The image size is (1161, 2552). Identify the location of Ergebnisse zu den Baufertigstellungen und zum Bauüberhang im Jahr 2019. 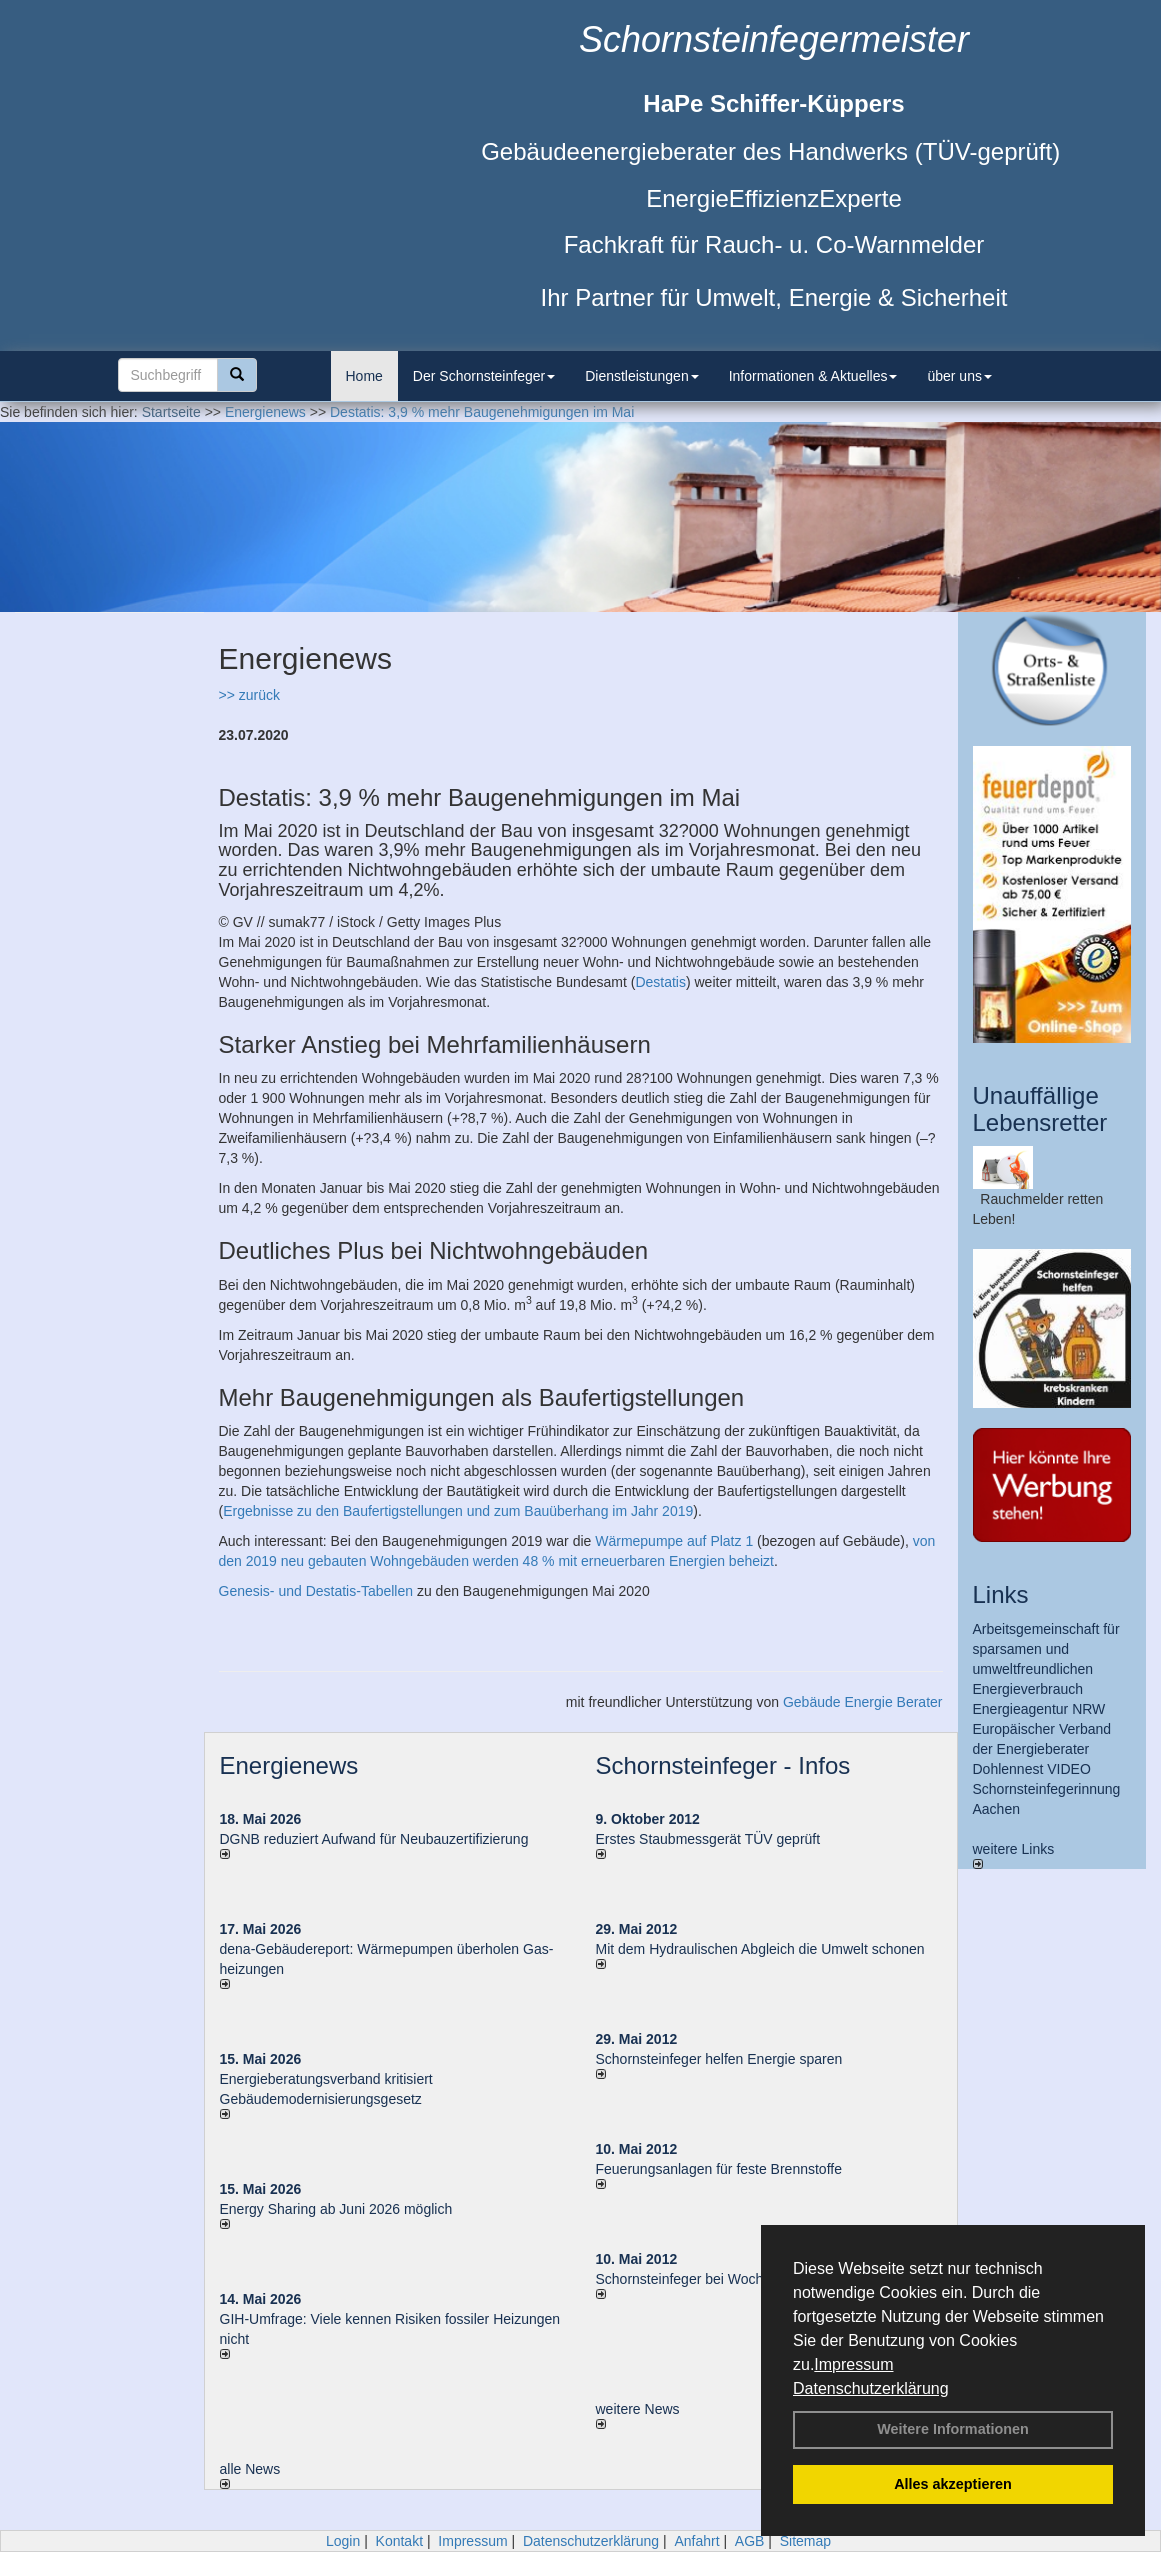
(458, 1511).